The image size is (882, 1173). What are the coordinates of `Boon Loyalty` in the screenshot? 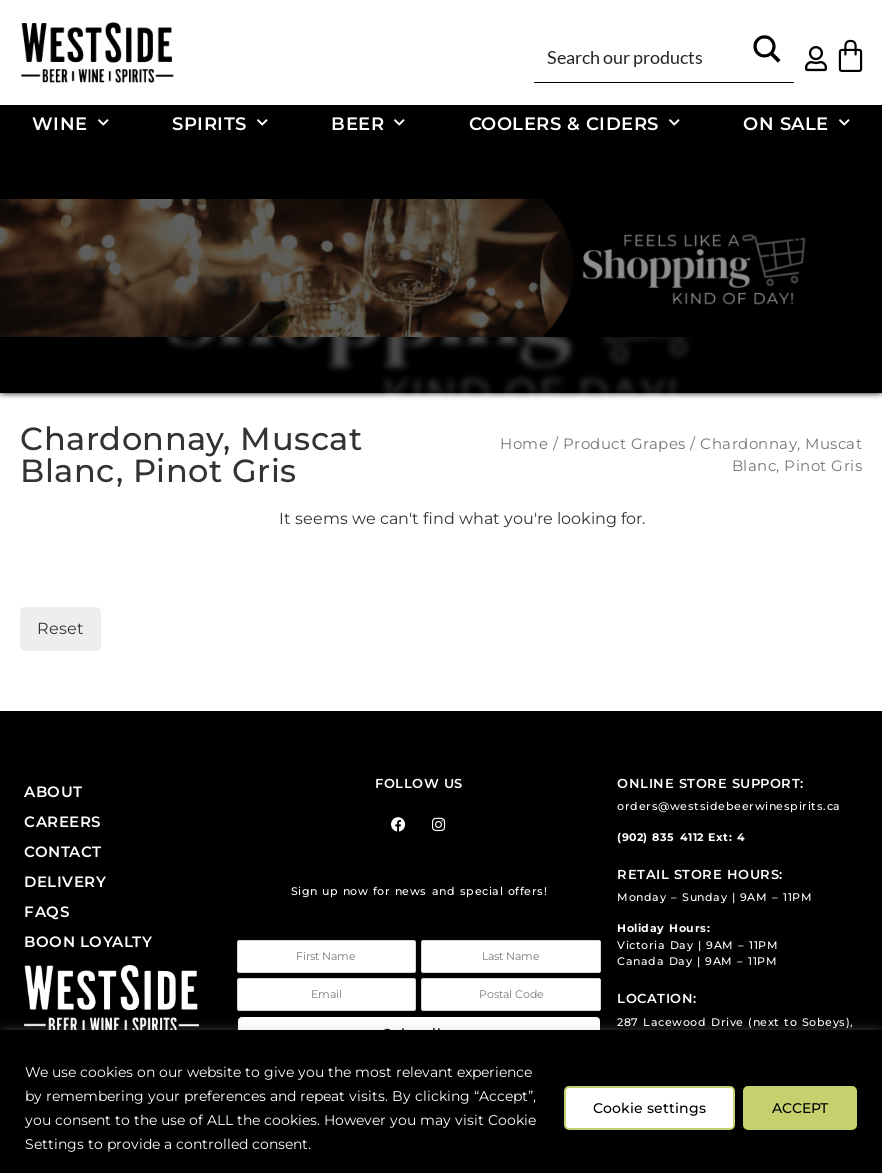 It's located at (88, 941).